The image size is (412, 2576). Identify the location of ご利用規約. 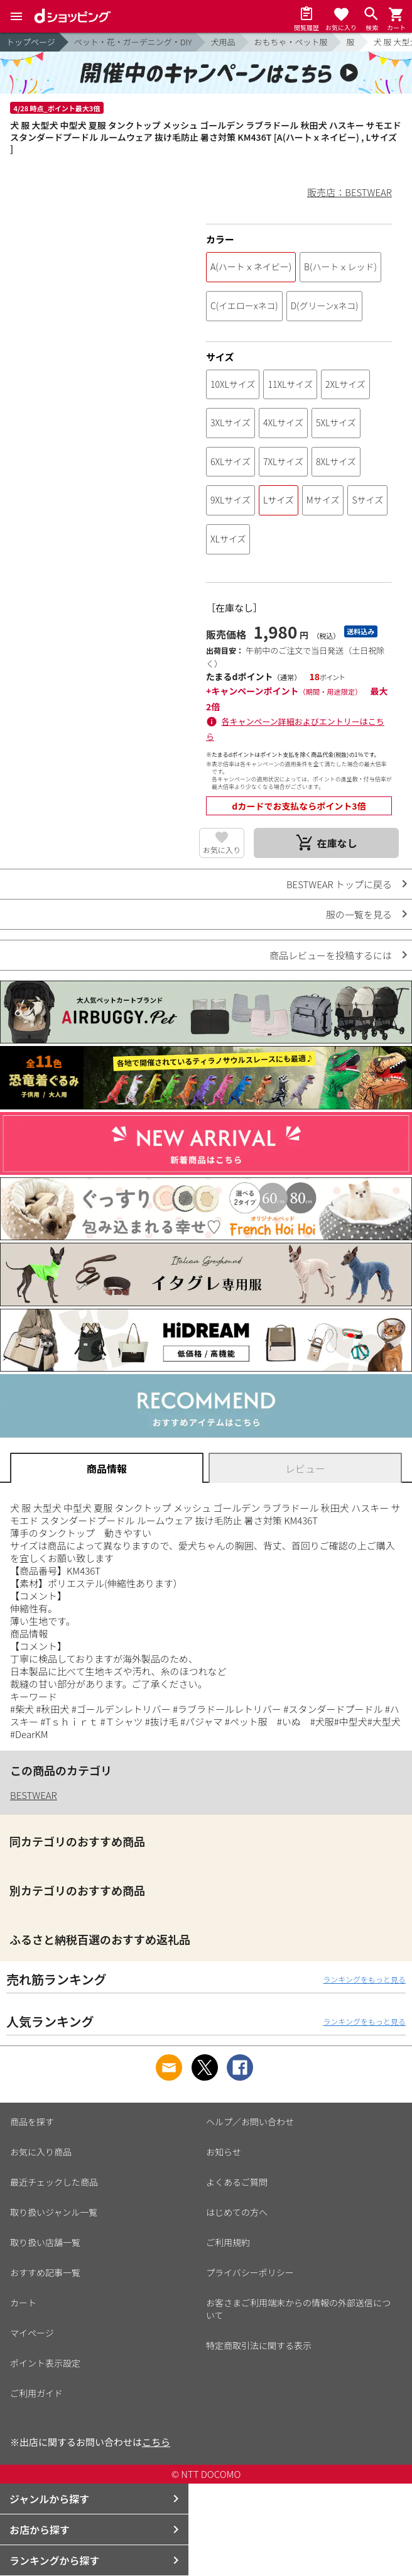
(228, 2242).